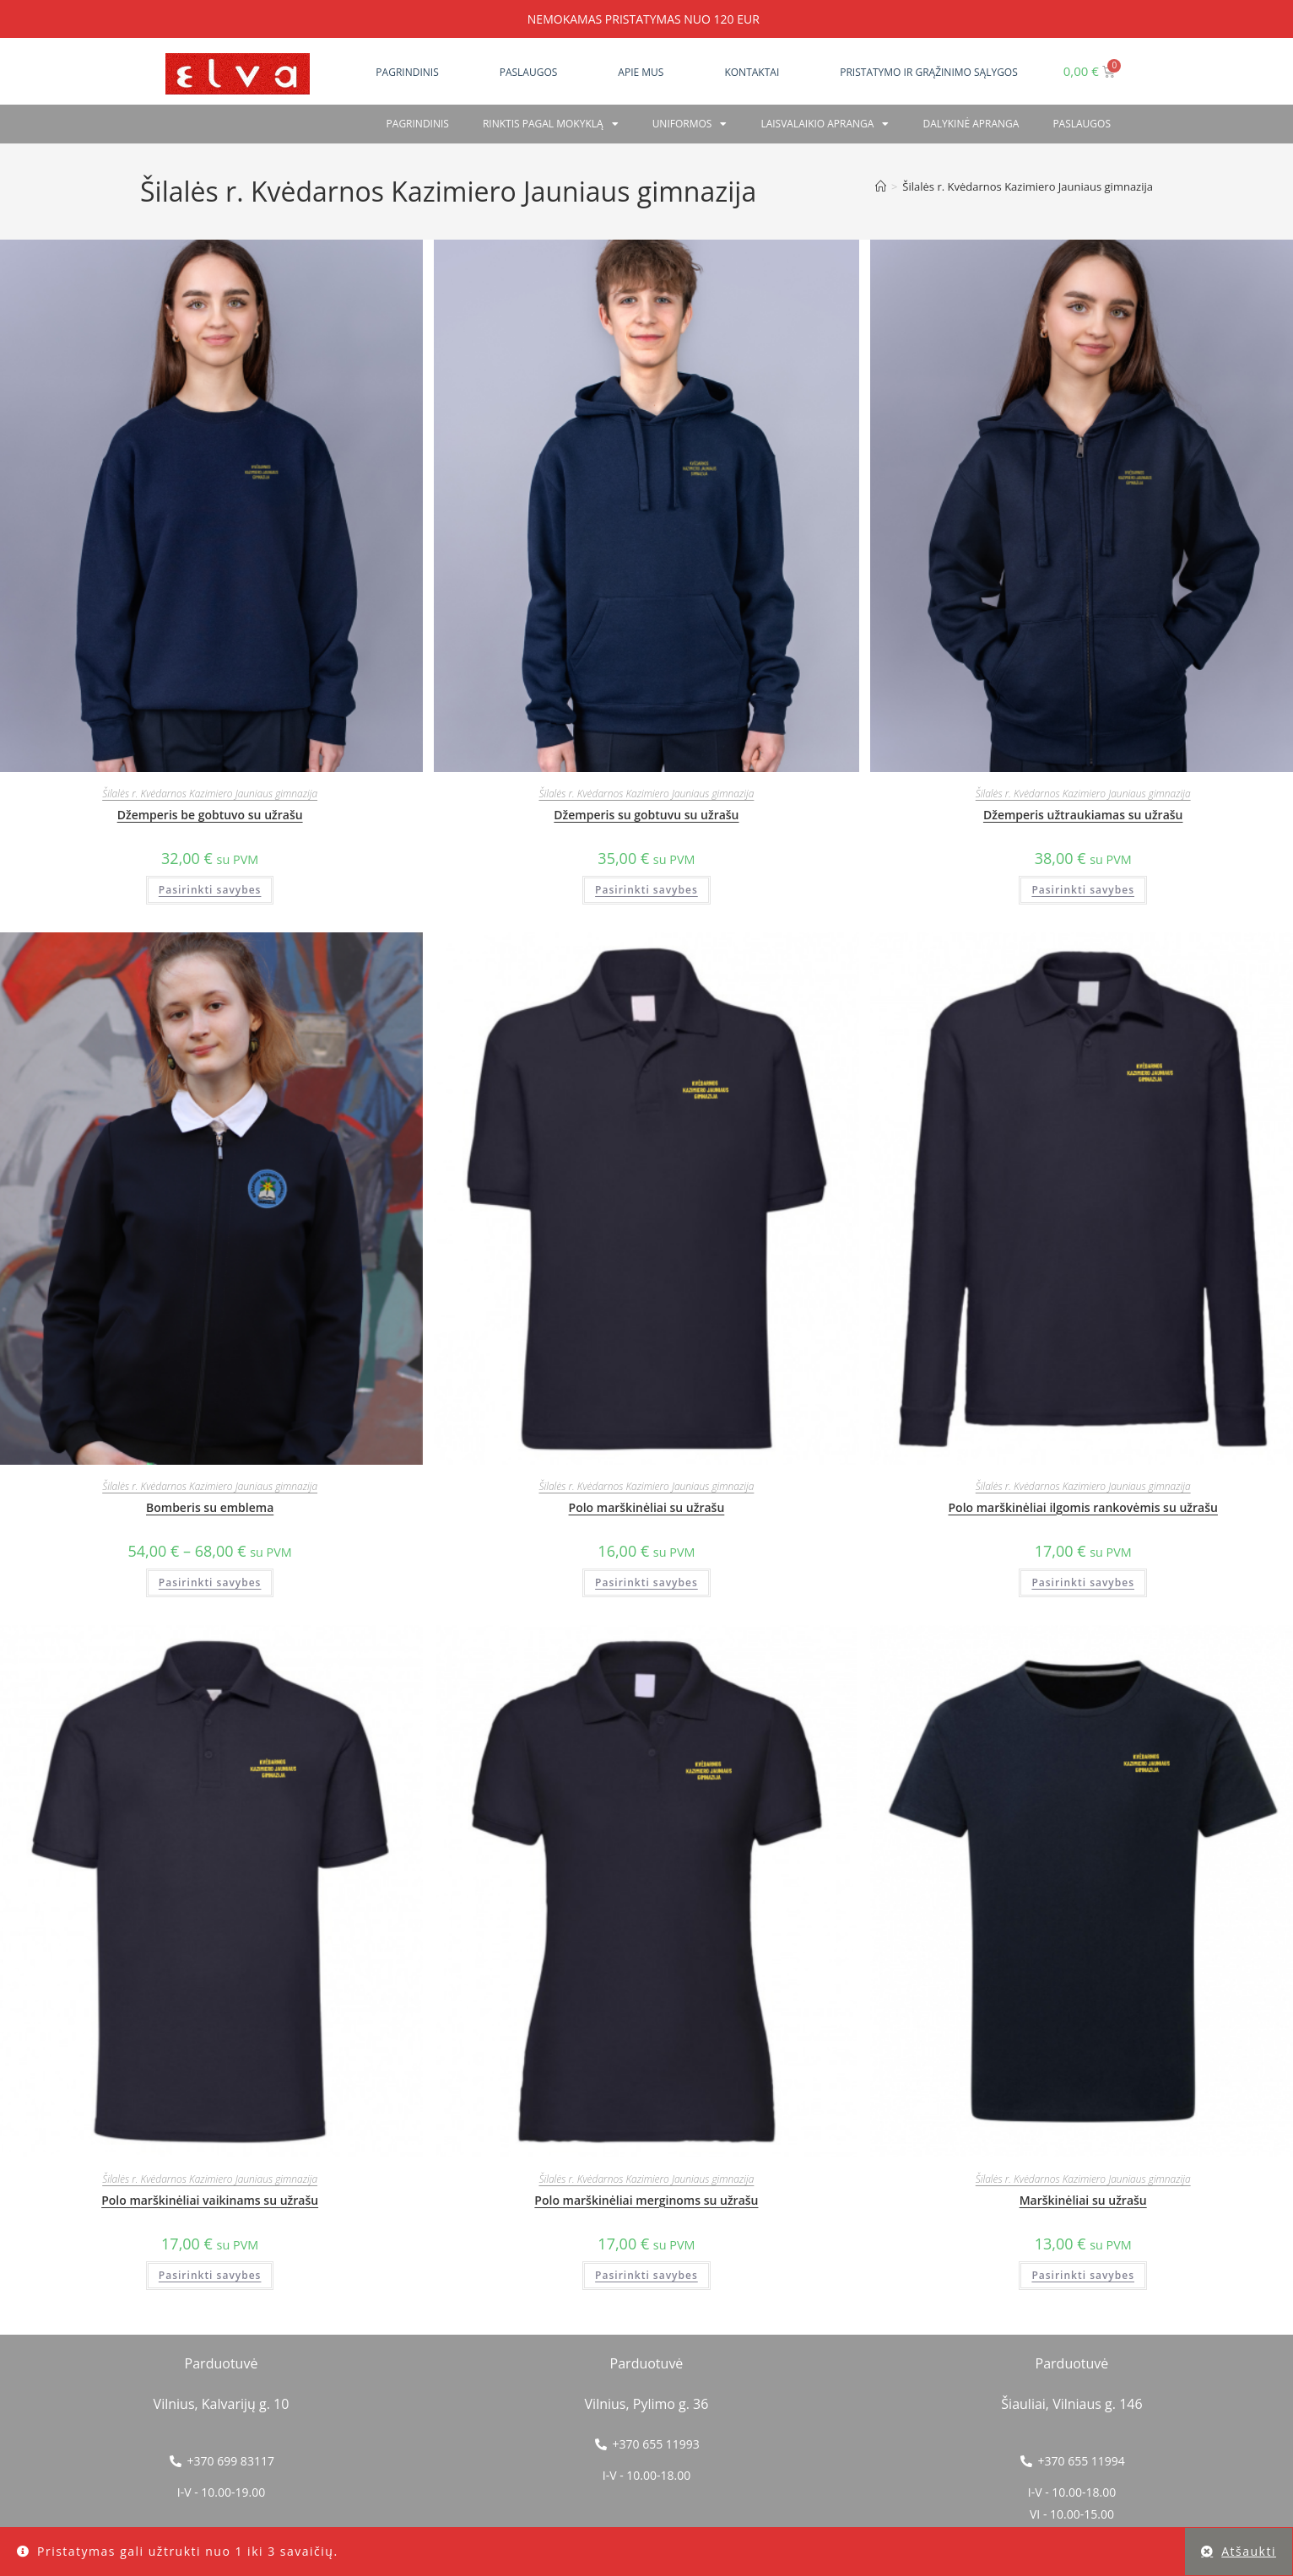 This screenshot has height=2576, width=1293. I want to click on Pasirinkti savybes [Pasirinkti savybes: “Bomberis su emblema”], so click(210, 1582).